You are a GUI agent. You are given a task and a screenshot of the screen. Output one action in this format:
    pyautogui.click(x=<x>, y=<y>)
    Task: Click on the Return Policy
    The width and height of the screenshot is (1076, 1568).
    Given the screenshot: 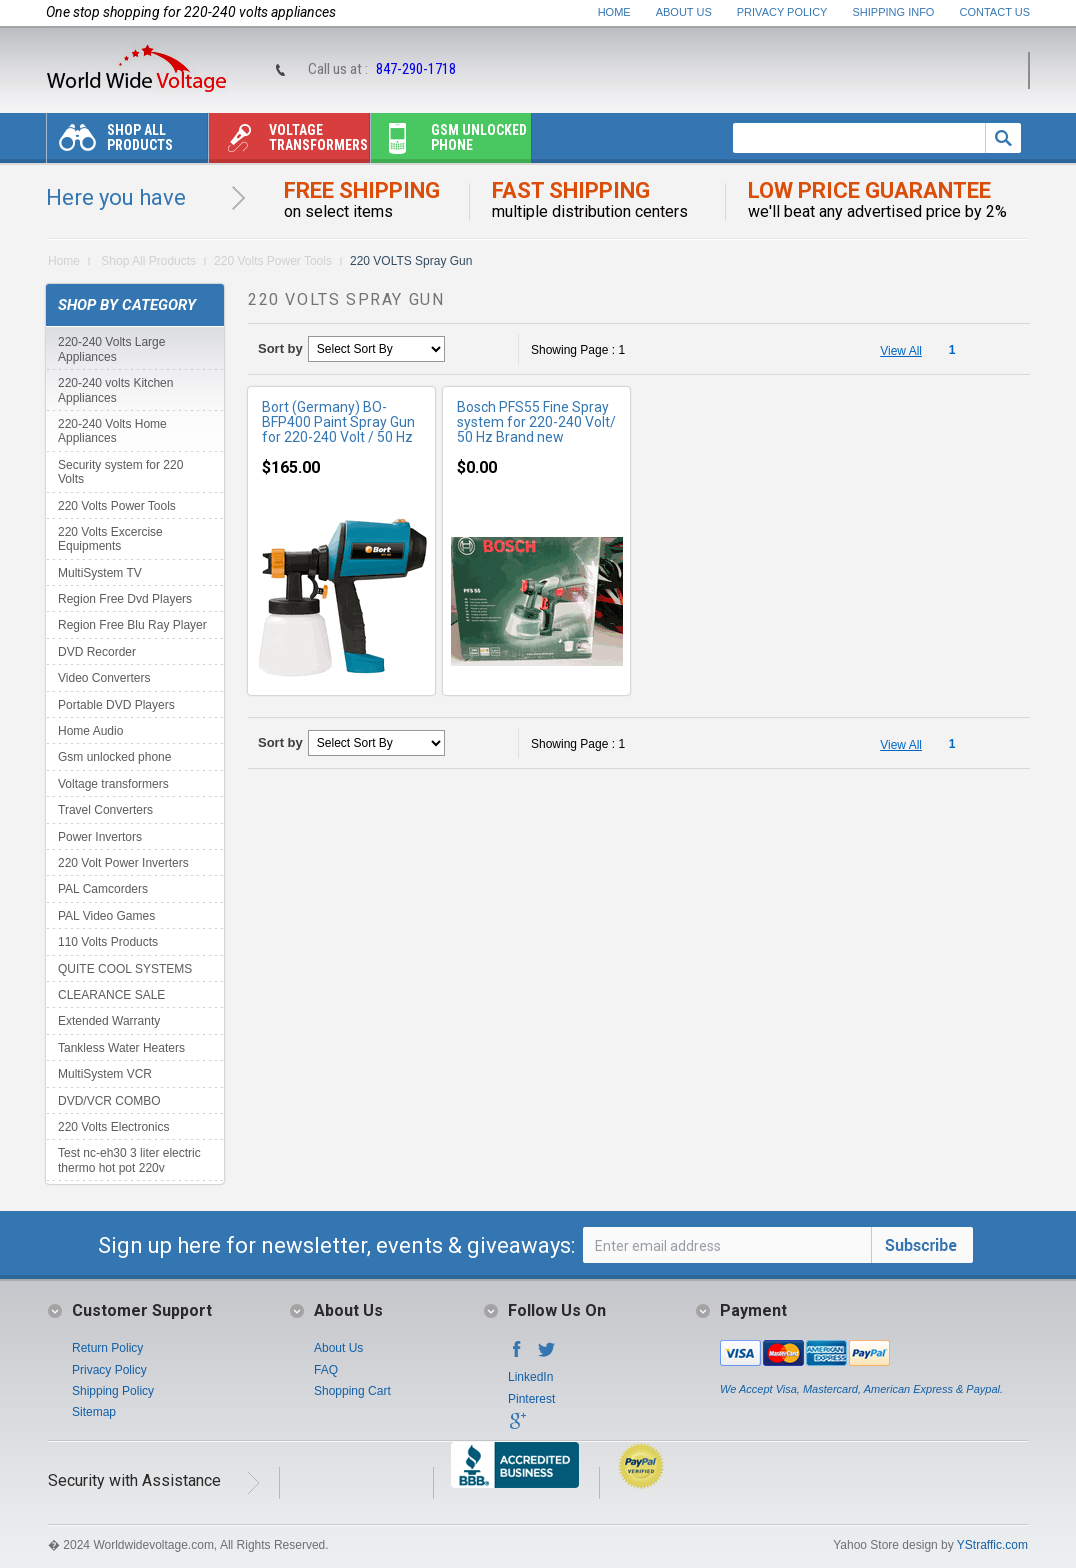 What is the action you would take?
    pyautogui.click(x=107, y=1348)
    